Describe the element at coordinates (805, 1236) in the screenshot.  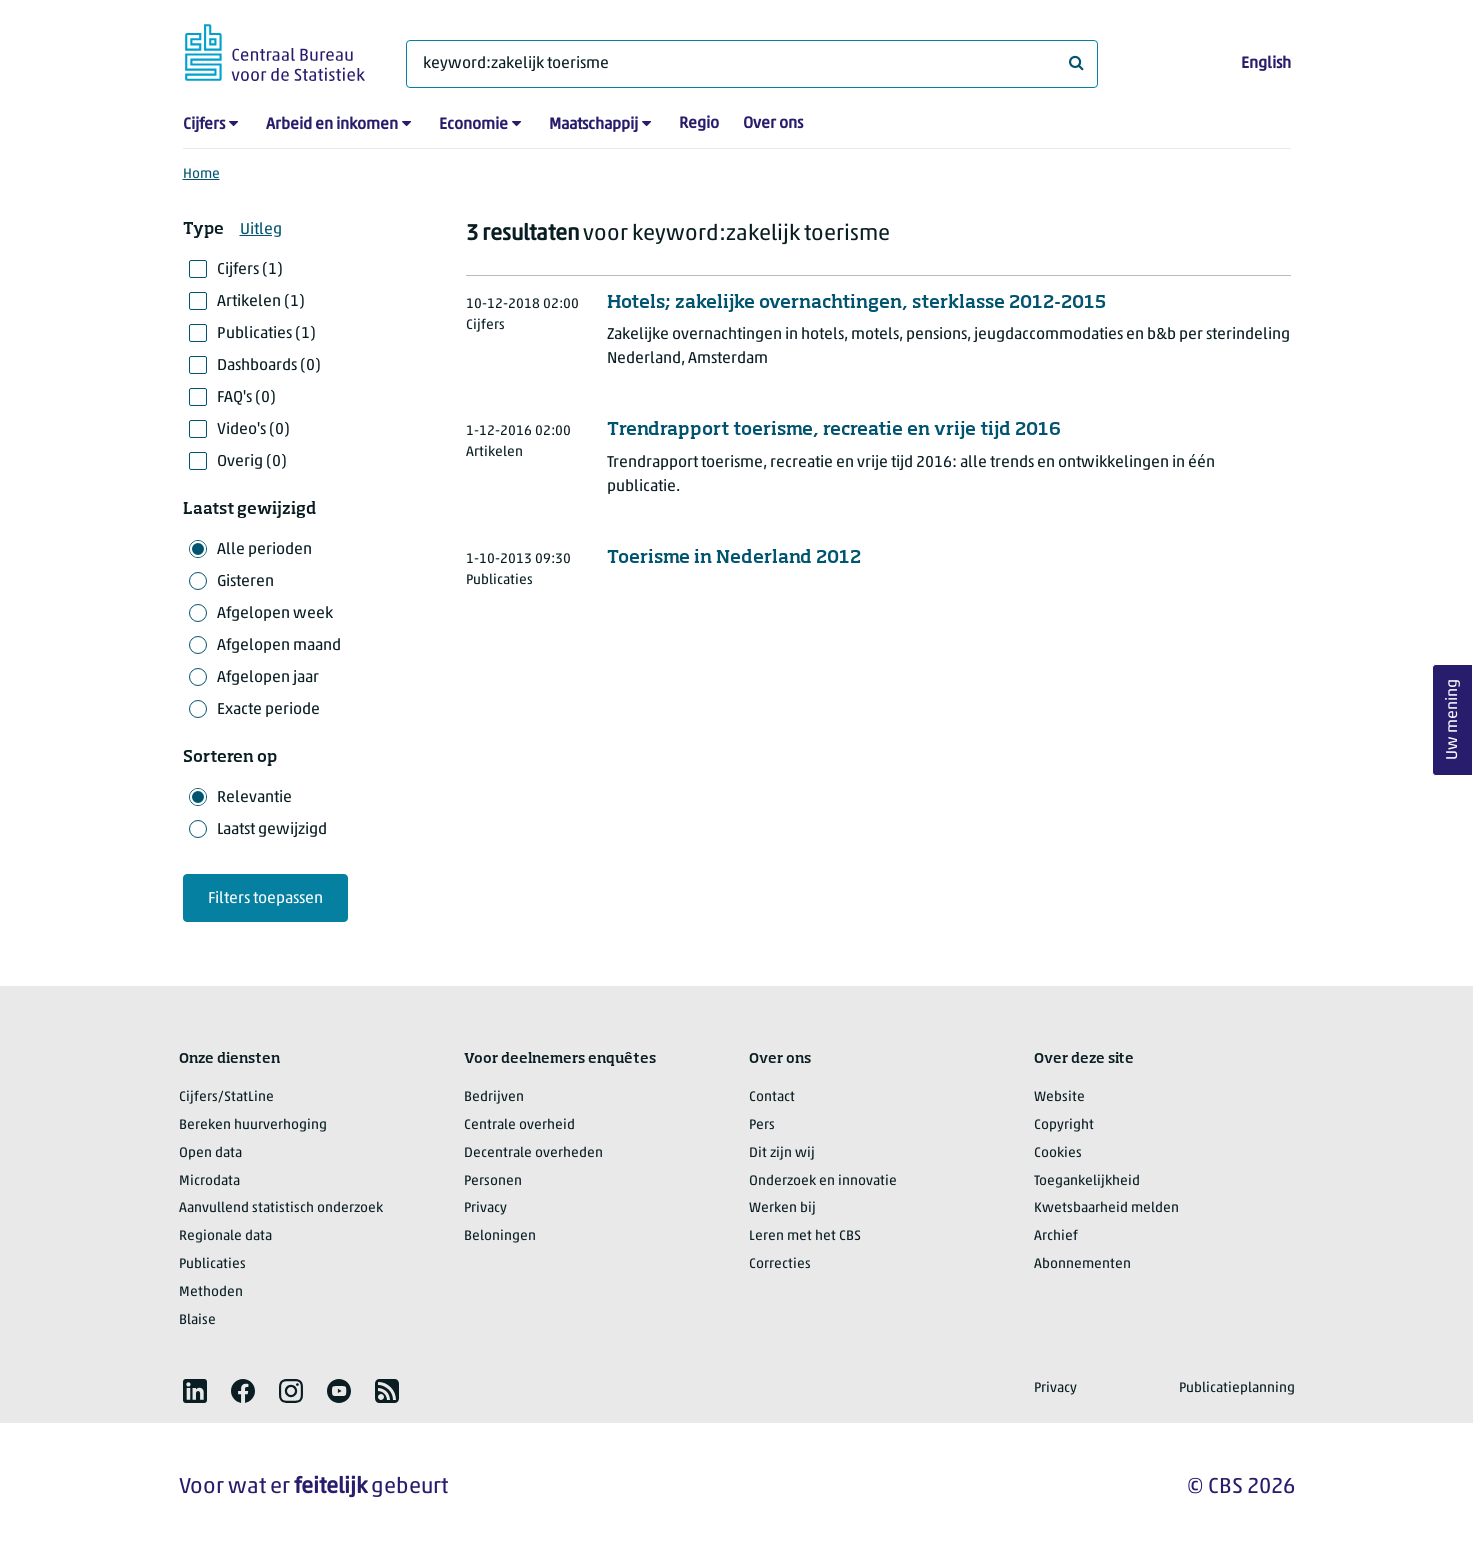
I see `Leren met het CBS` at that location.